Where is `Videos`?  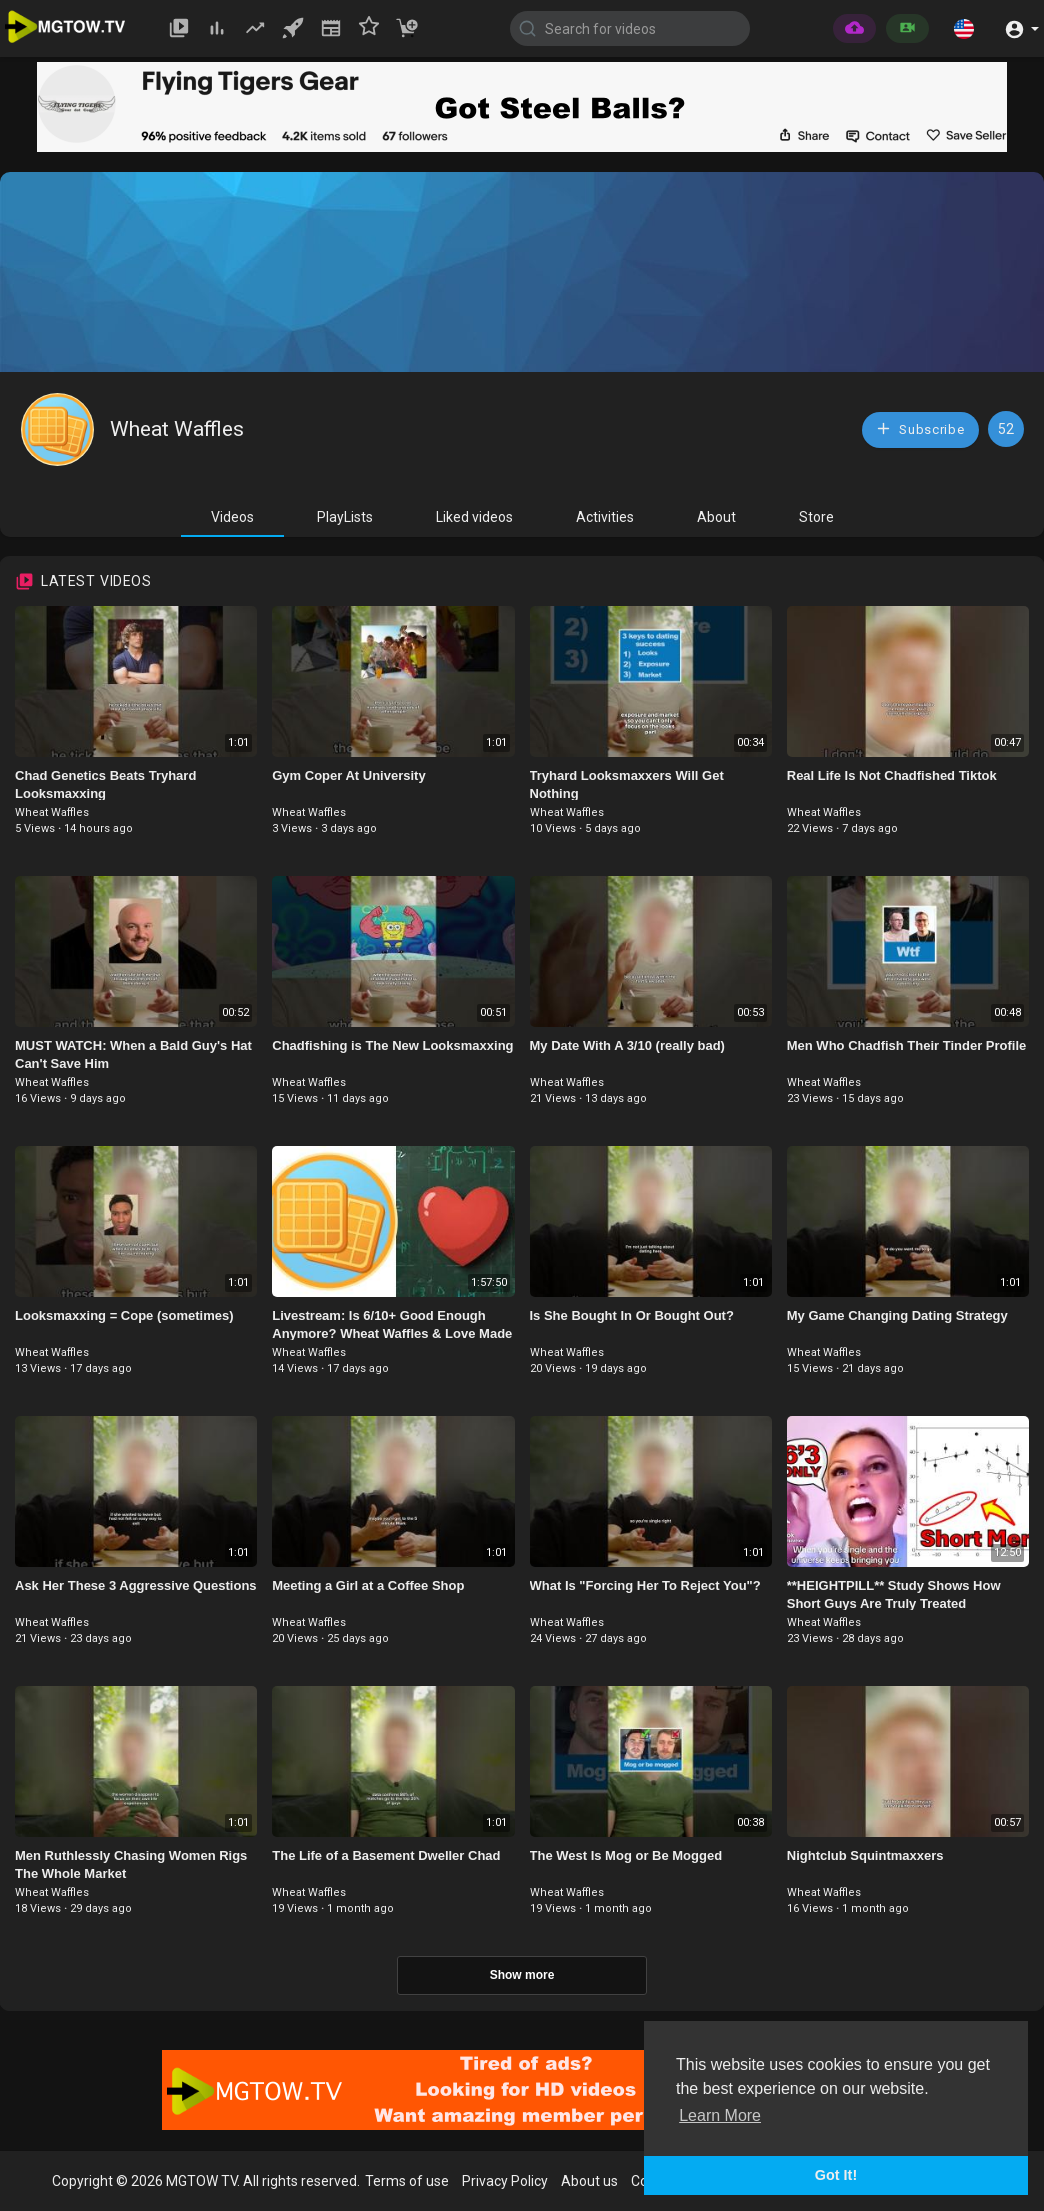
Videos is located at coordinates (232, 517).